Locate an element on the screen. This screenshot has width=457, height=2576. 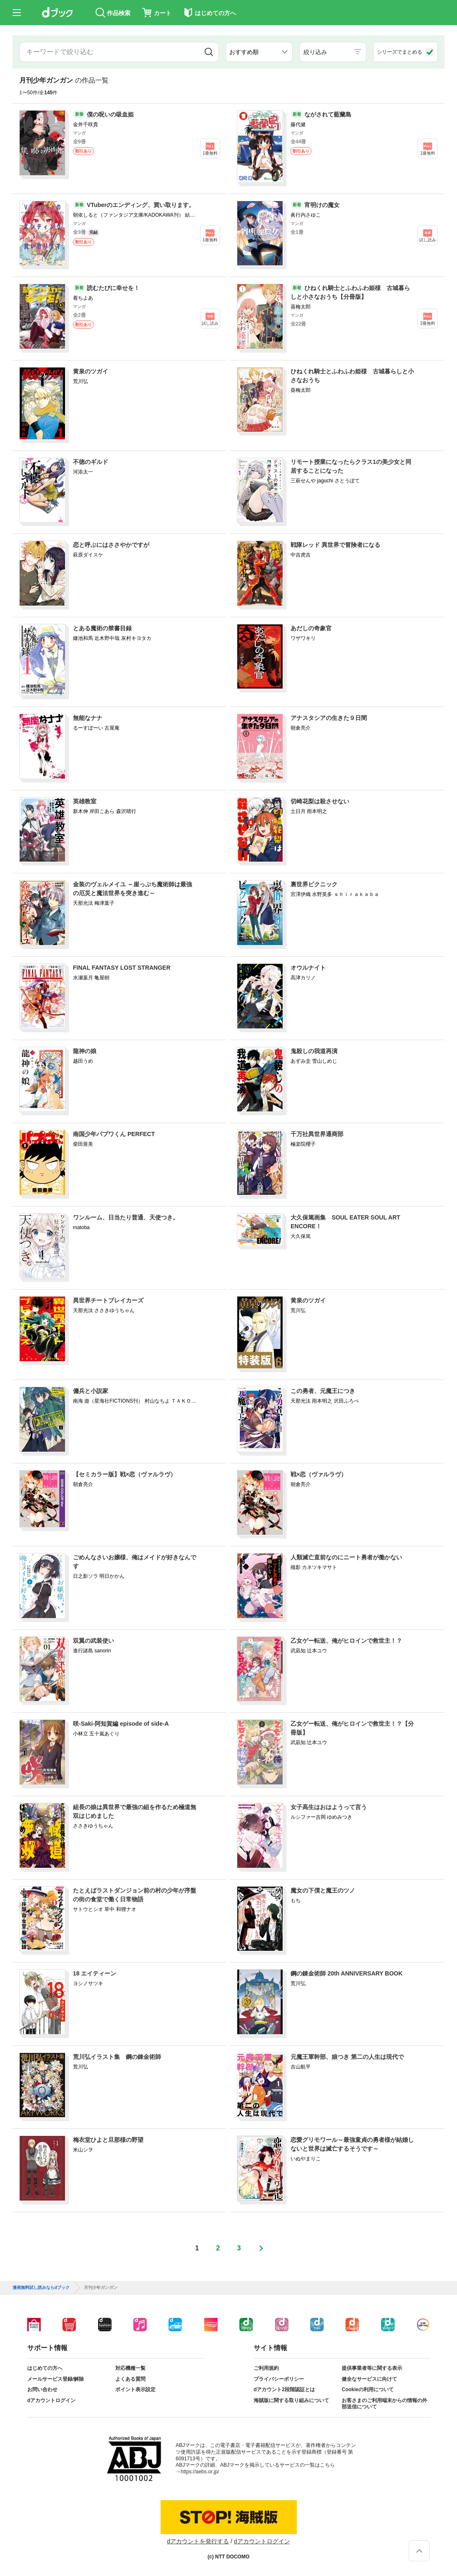
1冊無料 is located at coordinates (210, 153).